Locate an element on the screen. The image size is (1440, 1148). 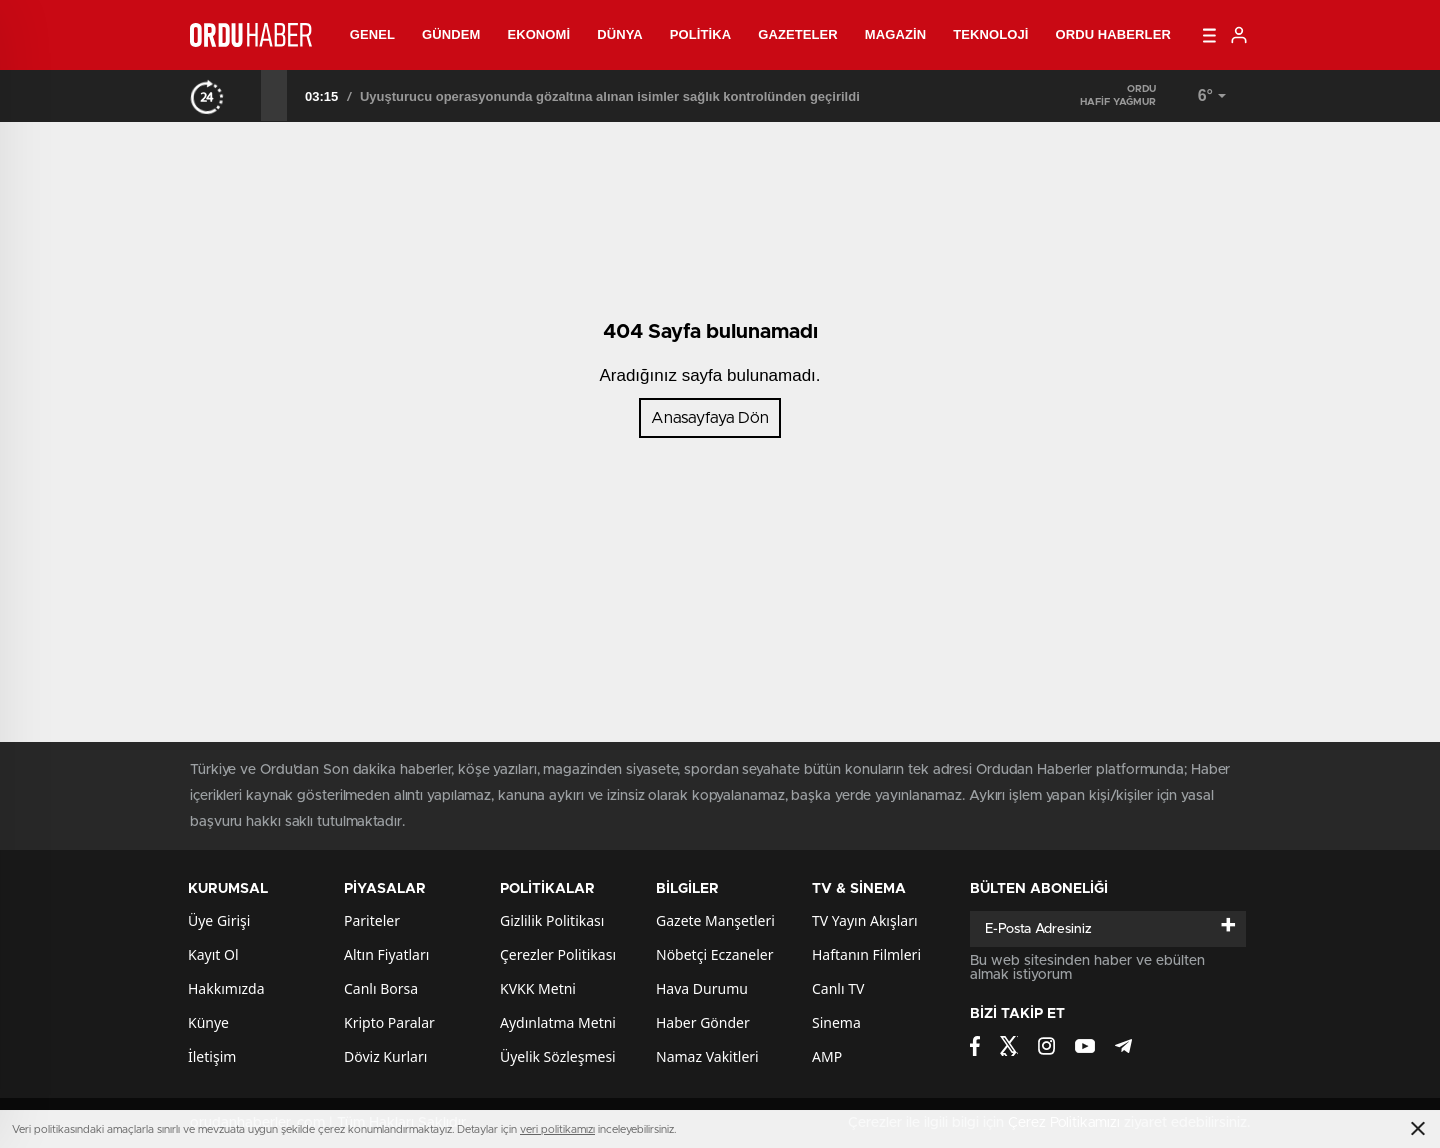
Çerezler Politikası is located at coordinates (558, 954).